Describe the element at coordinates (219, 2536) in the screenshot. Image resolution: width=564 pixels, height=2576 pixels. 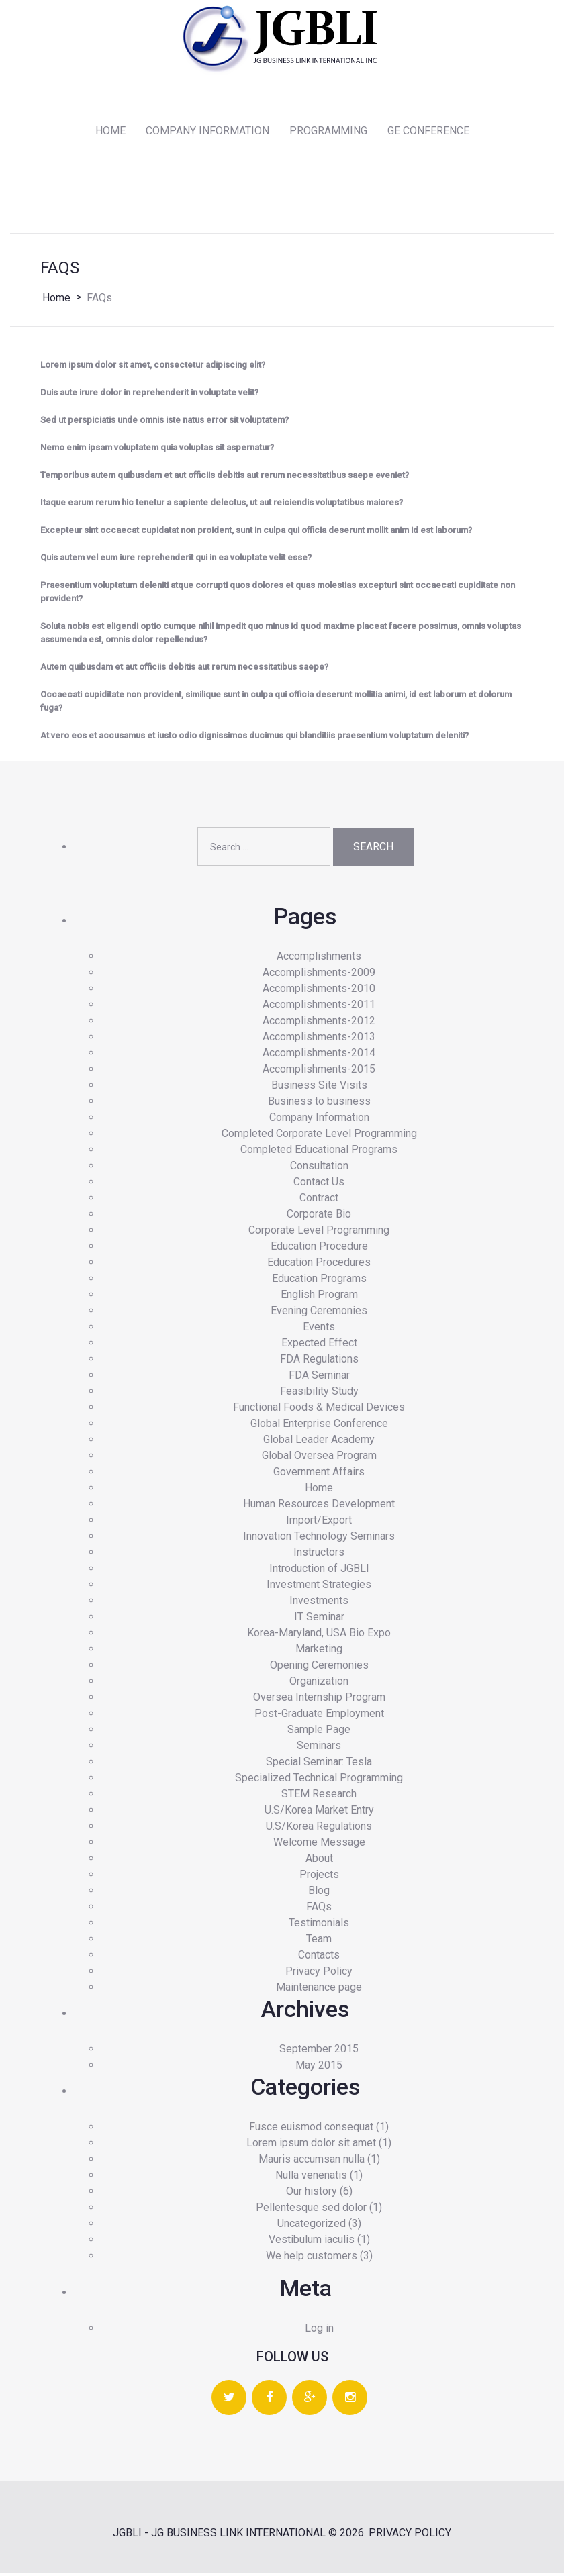
I see `JGBLI - JG BUSINESS LINK INTERNATIONAL` at that location.